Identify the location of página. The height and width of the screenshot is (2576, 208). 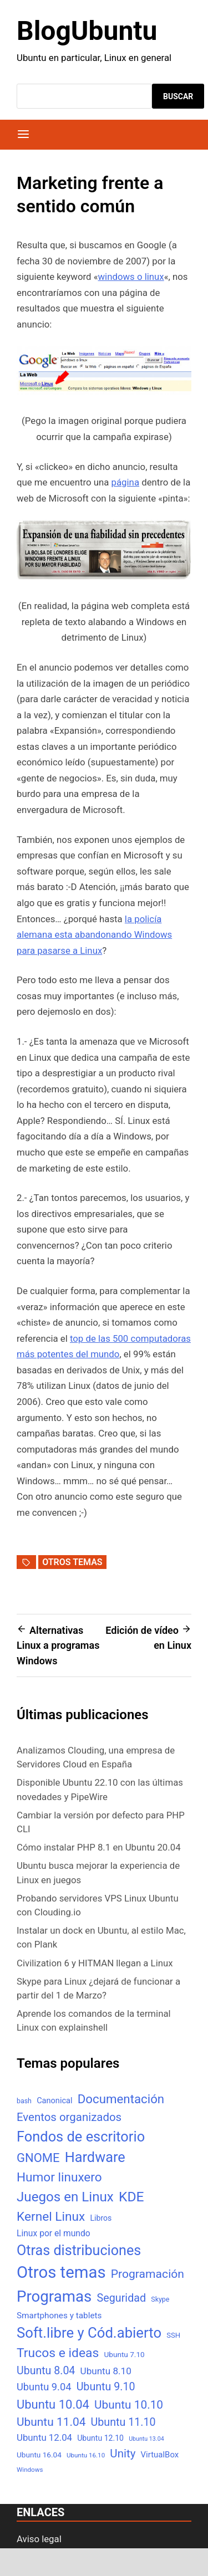
(125, 482).